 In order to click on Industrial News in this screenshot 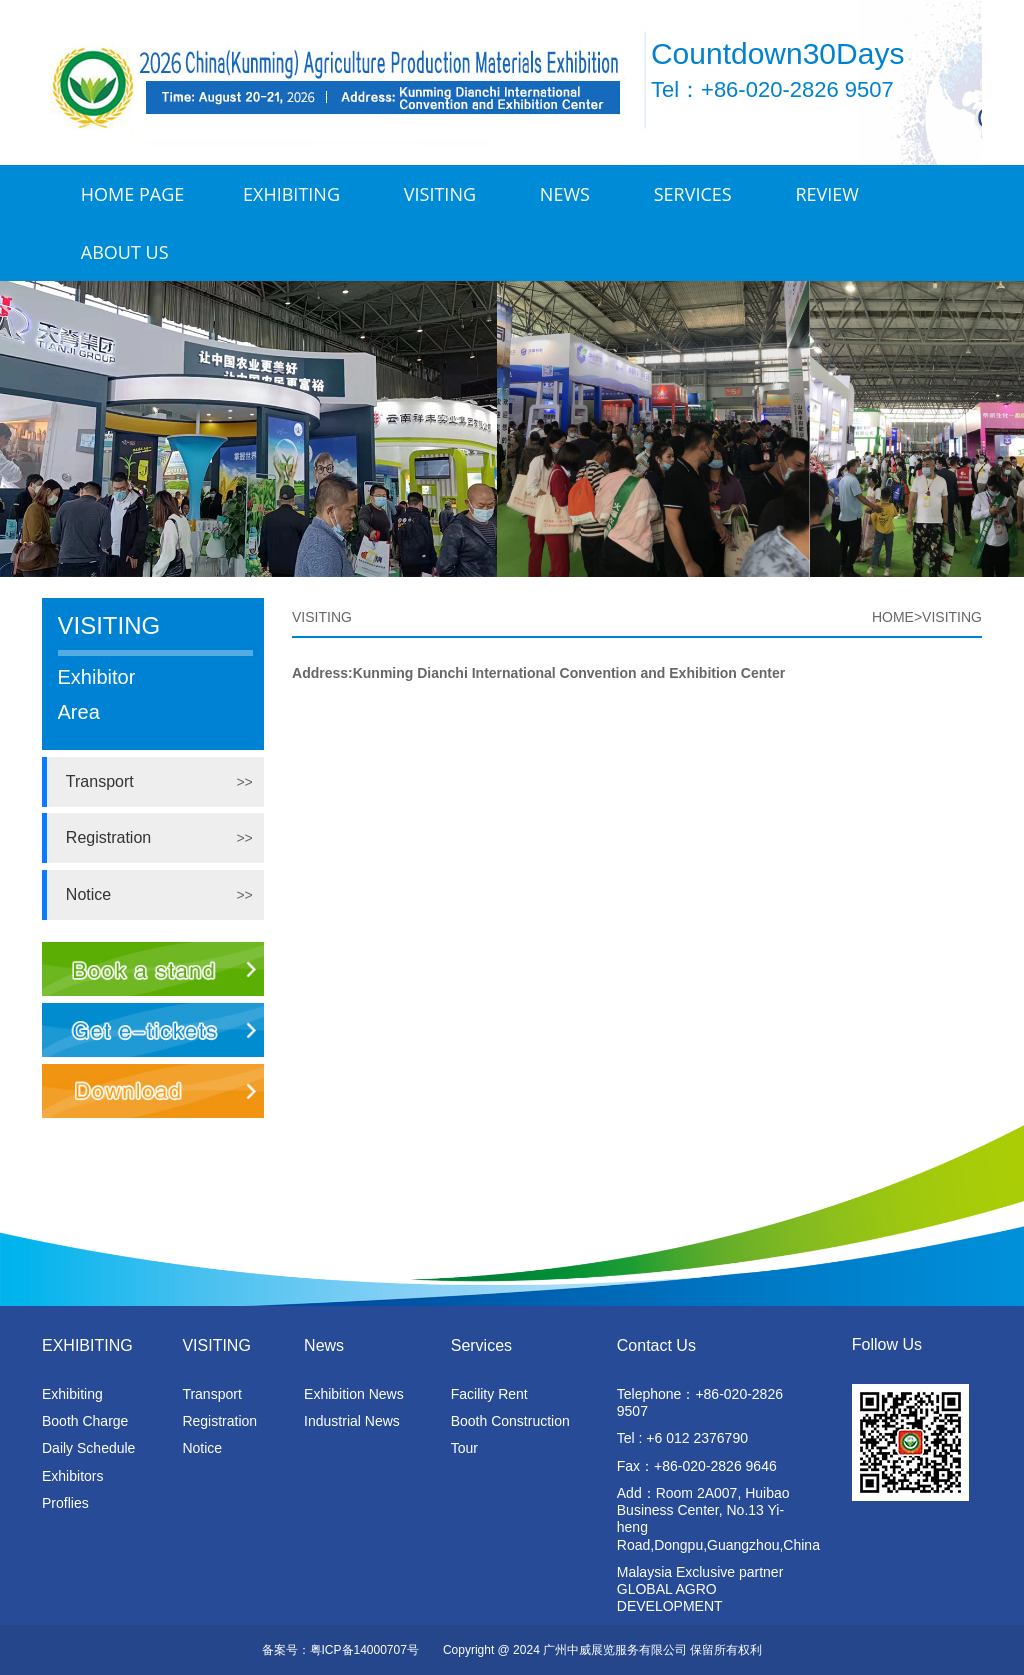, I will do `click(352, 1421)`.